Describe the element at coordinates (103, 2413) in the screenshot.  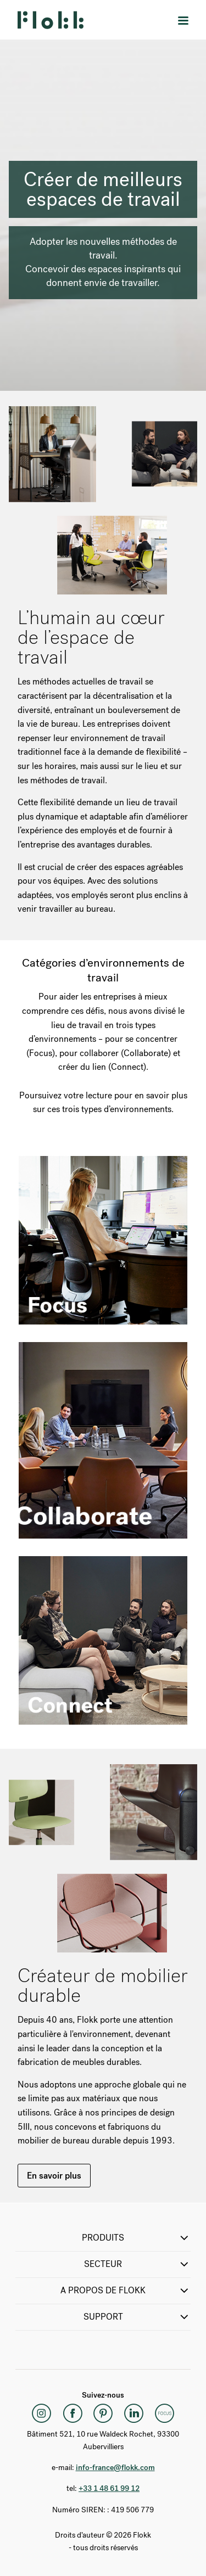
I see `[Pinterest]` at that location.